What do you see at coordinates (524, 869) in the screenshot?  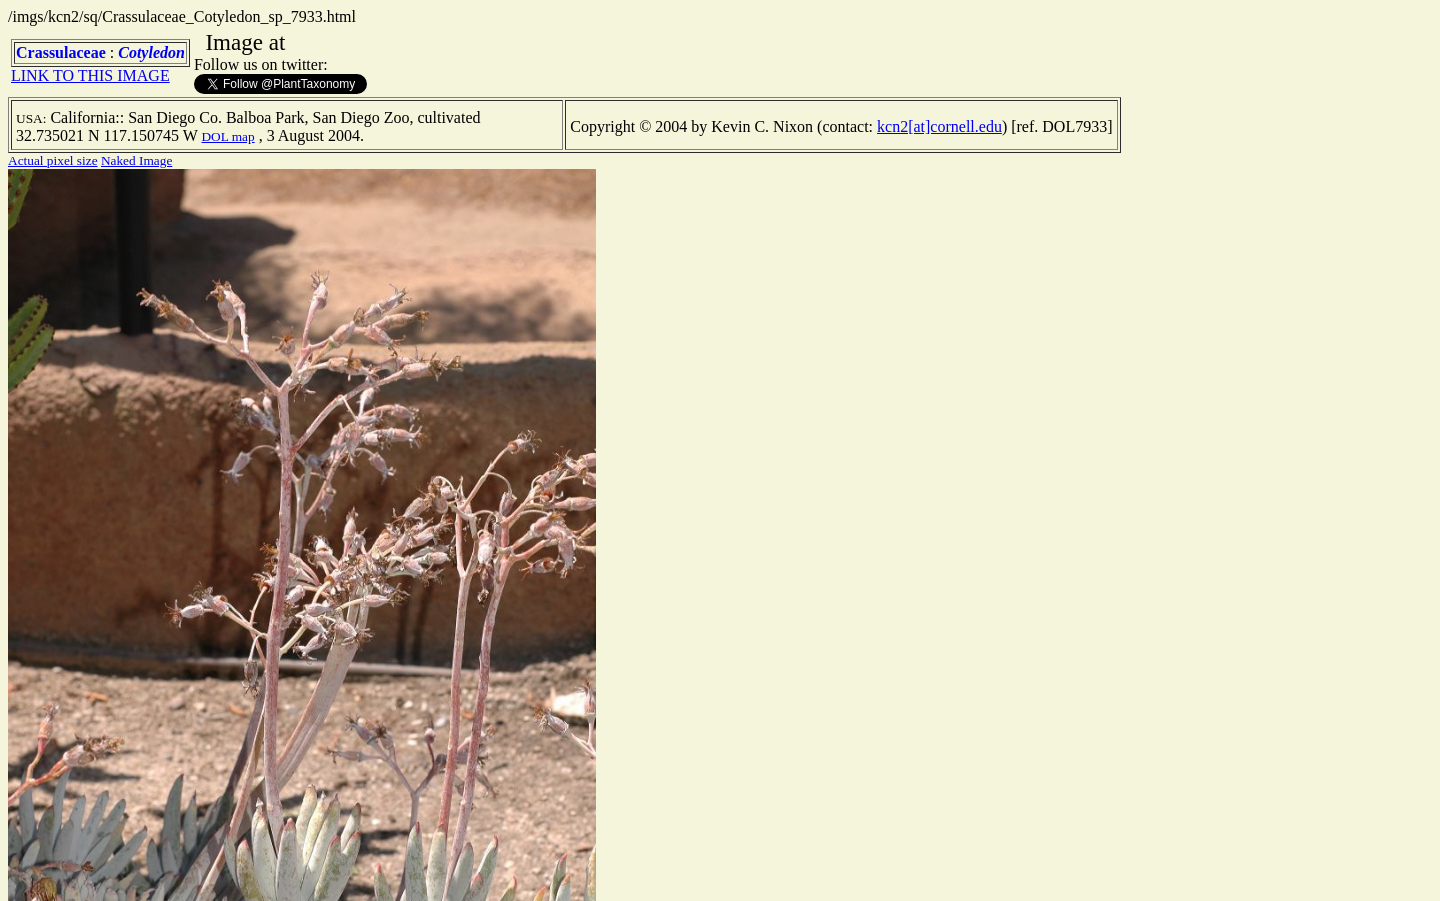 I see `TERMS OF USE` at bounding box center [524, 869].